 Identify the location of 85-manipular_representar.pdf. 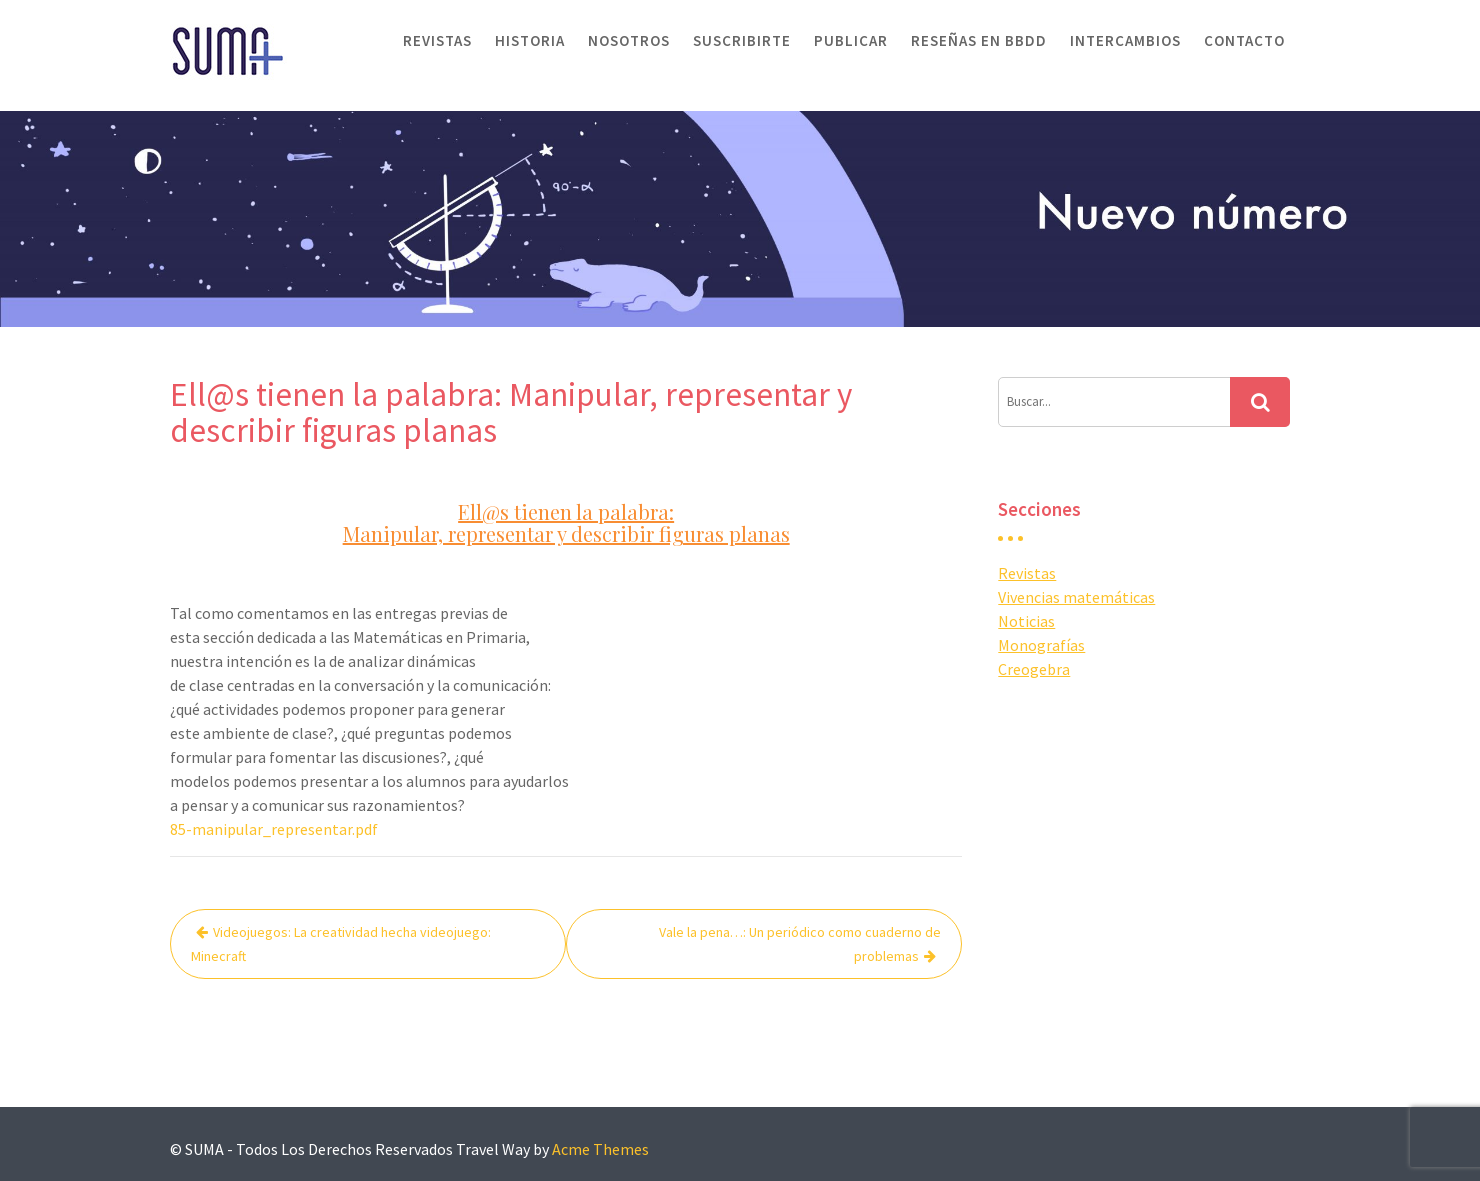
(274, 829).